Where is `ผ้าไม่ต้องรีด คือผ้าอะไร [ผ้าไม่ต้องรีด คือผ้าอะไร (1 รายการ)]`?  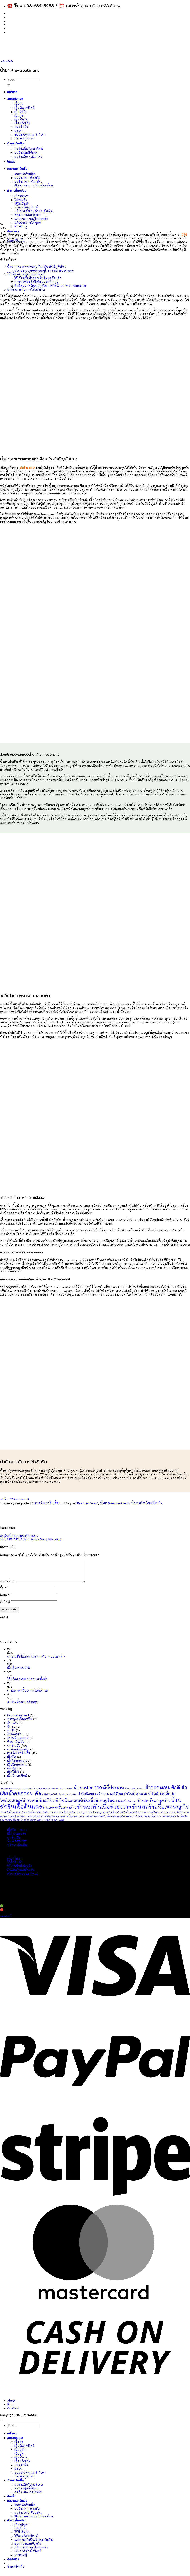
ผ้าไม่ต้องรีด คือผ้าอะไร [ผ้าไม่ต้องรีด คือผ้าอะไร (1 รายการ)] is located at coordinates (126, 1805).